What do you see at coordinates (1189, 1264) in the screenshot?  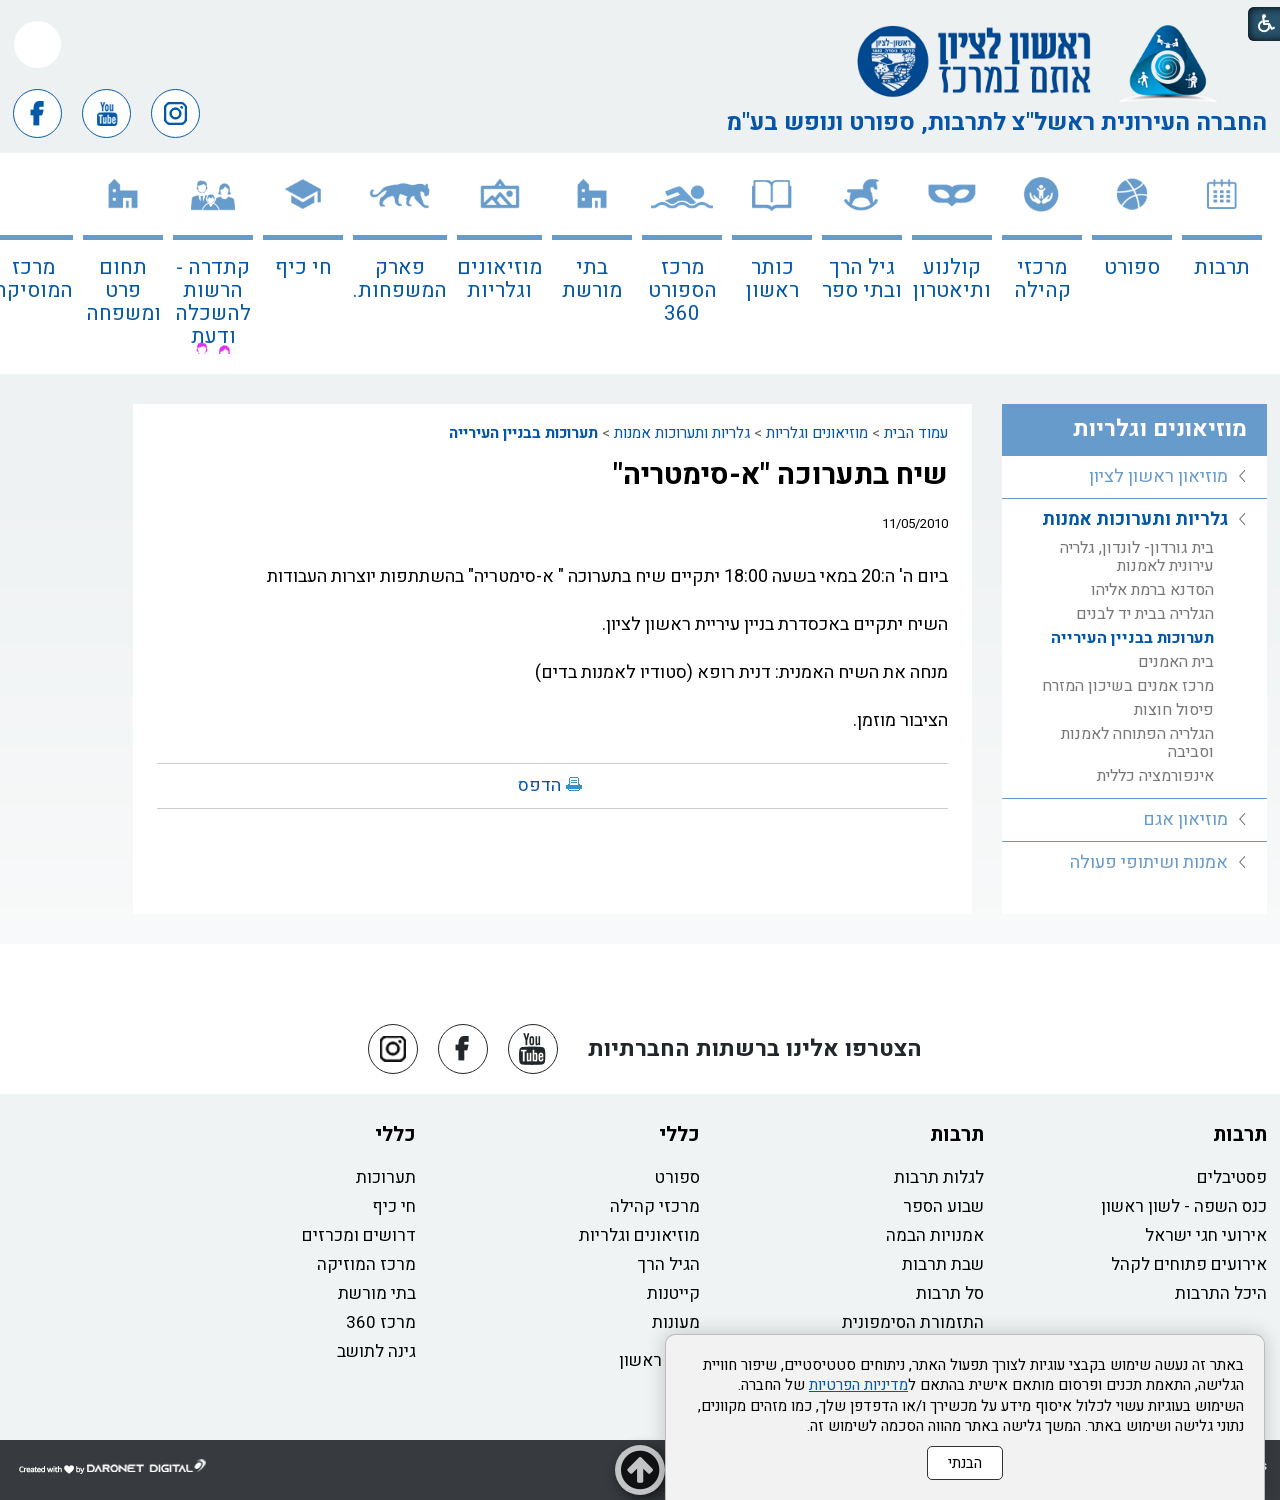 I see `אירועים פתוחים לקהל` at bounding box center [1189, 1264].